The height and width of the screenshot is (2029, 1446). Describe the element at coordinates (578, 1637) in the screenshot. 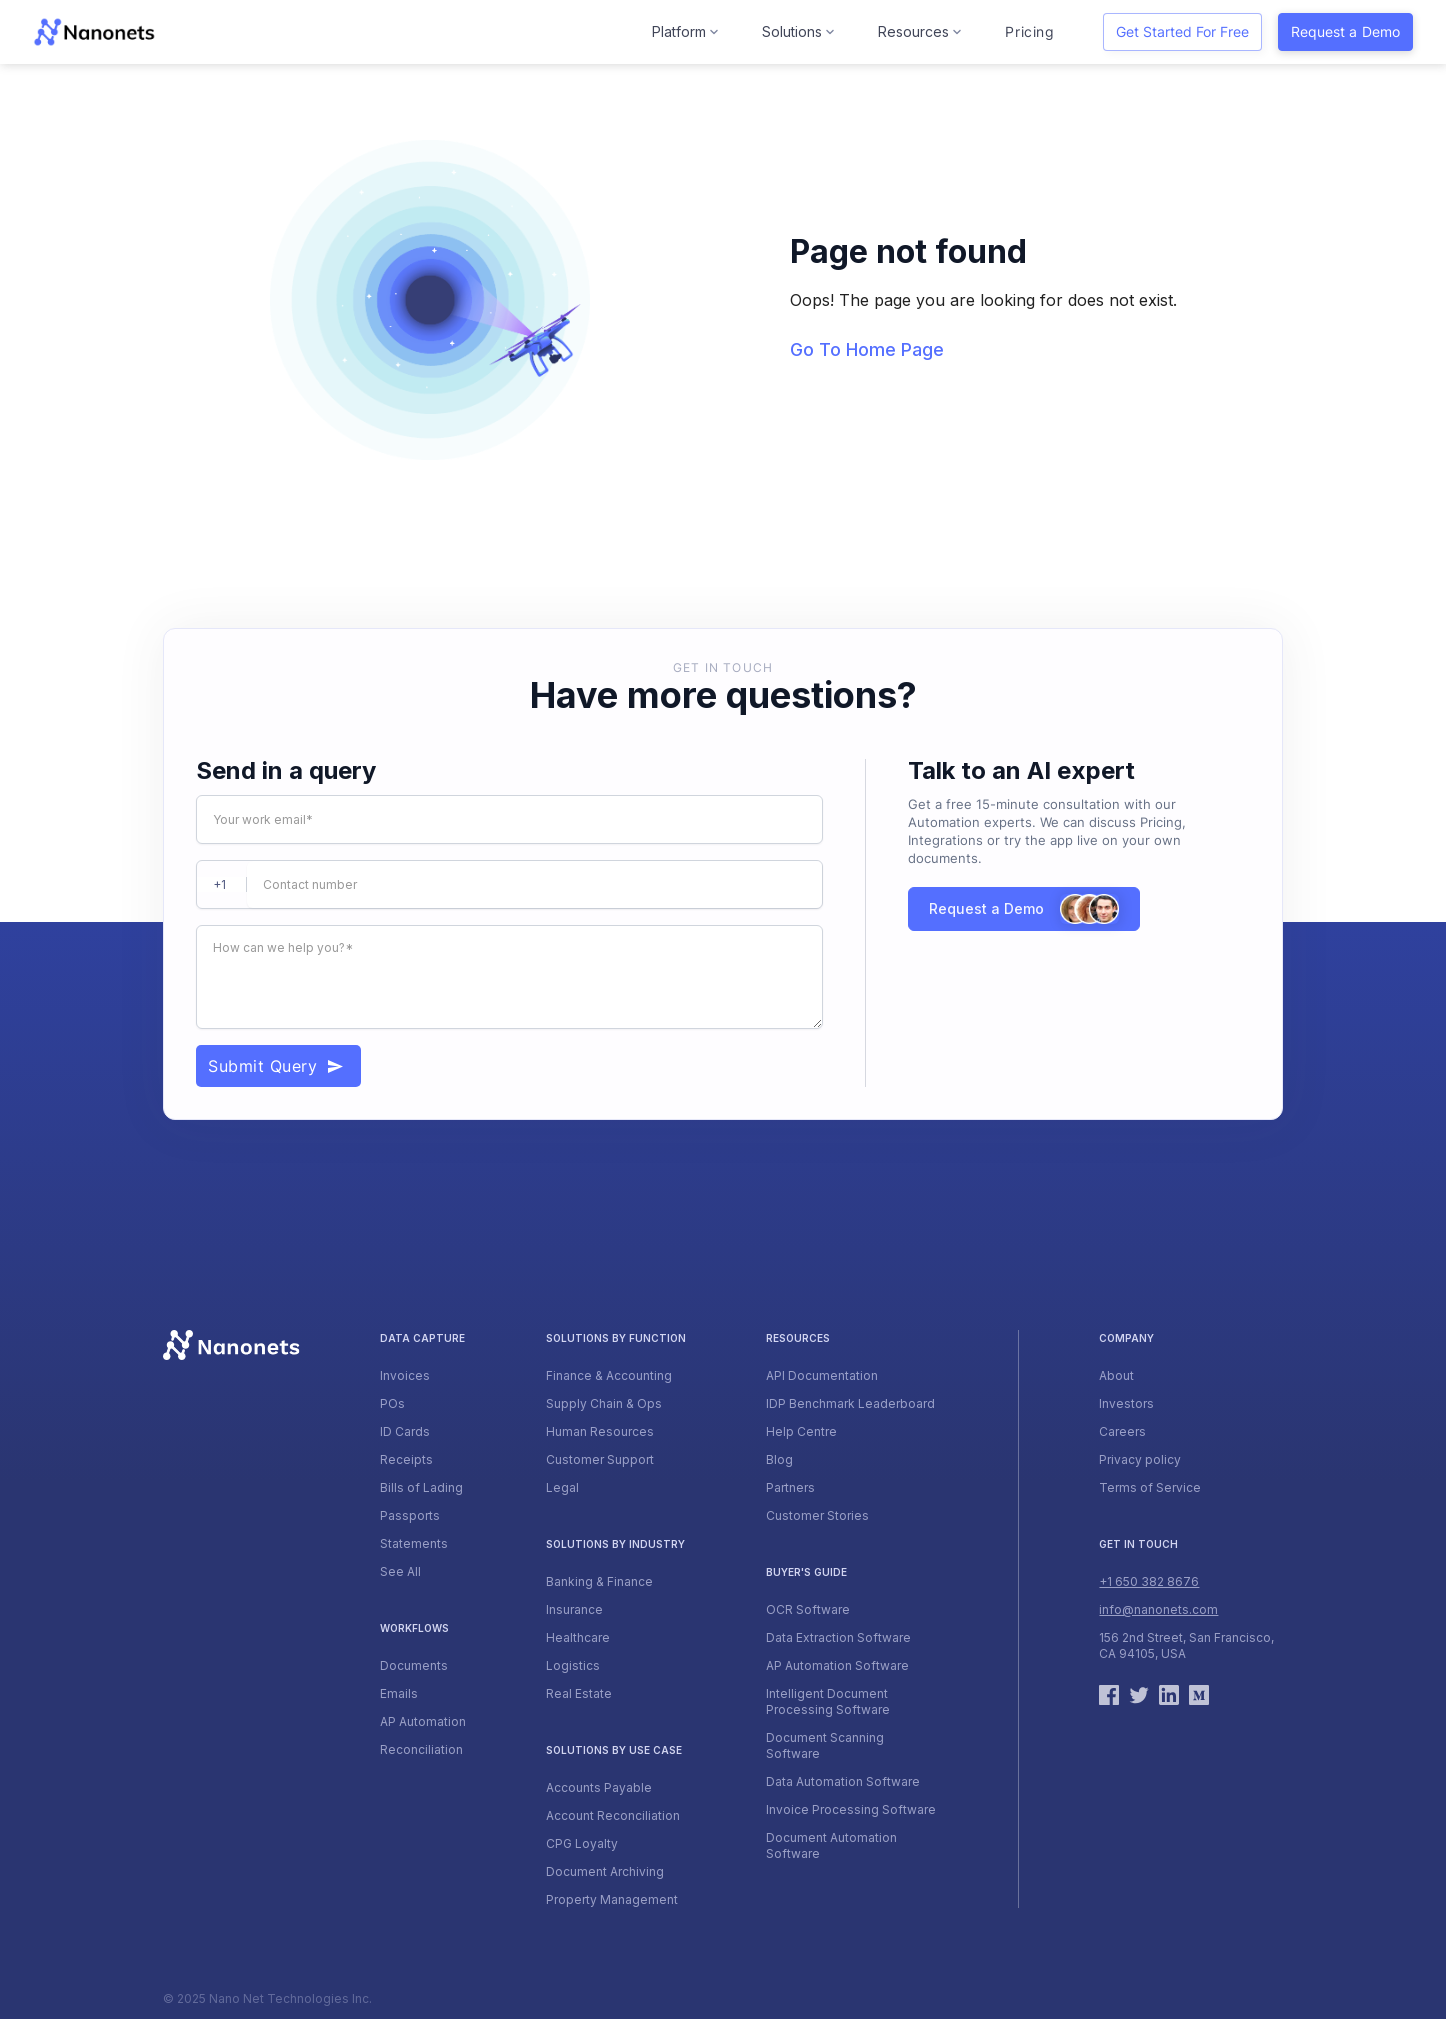

I see `Healthcare` at that location.